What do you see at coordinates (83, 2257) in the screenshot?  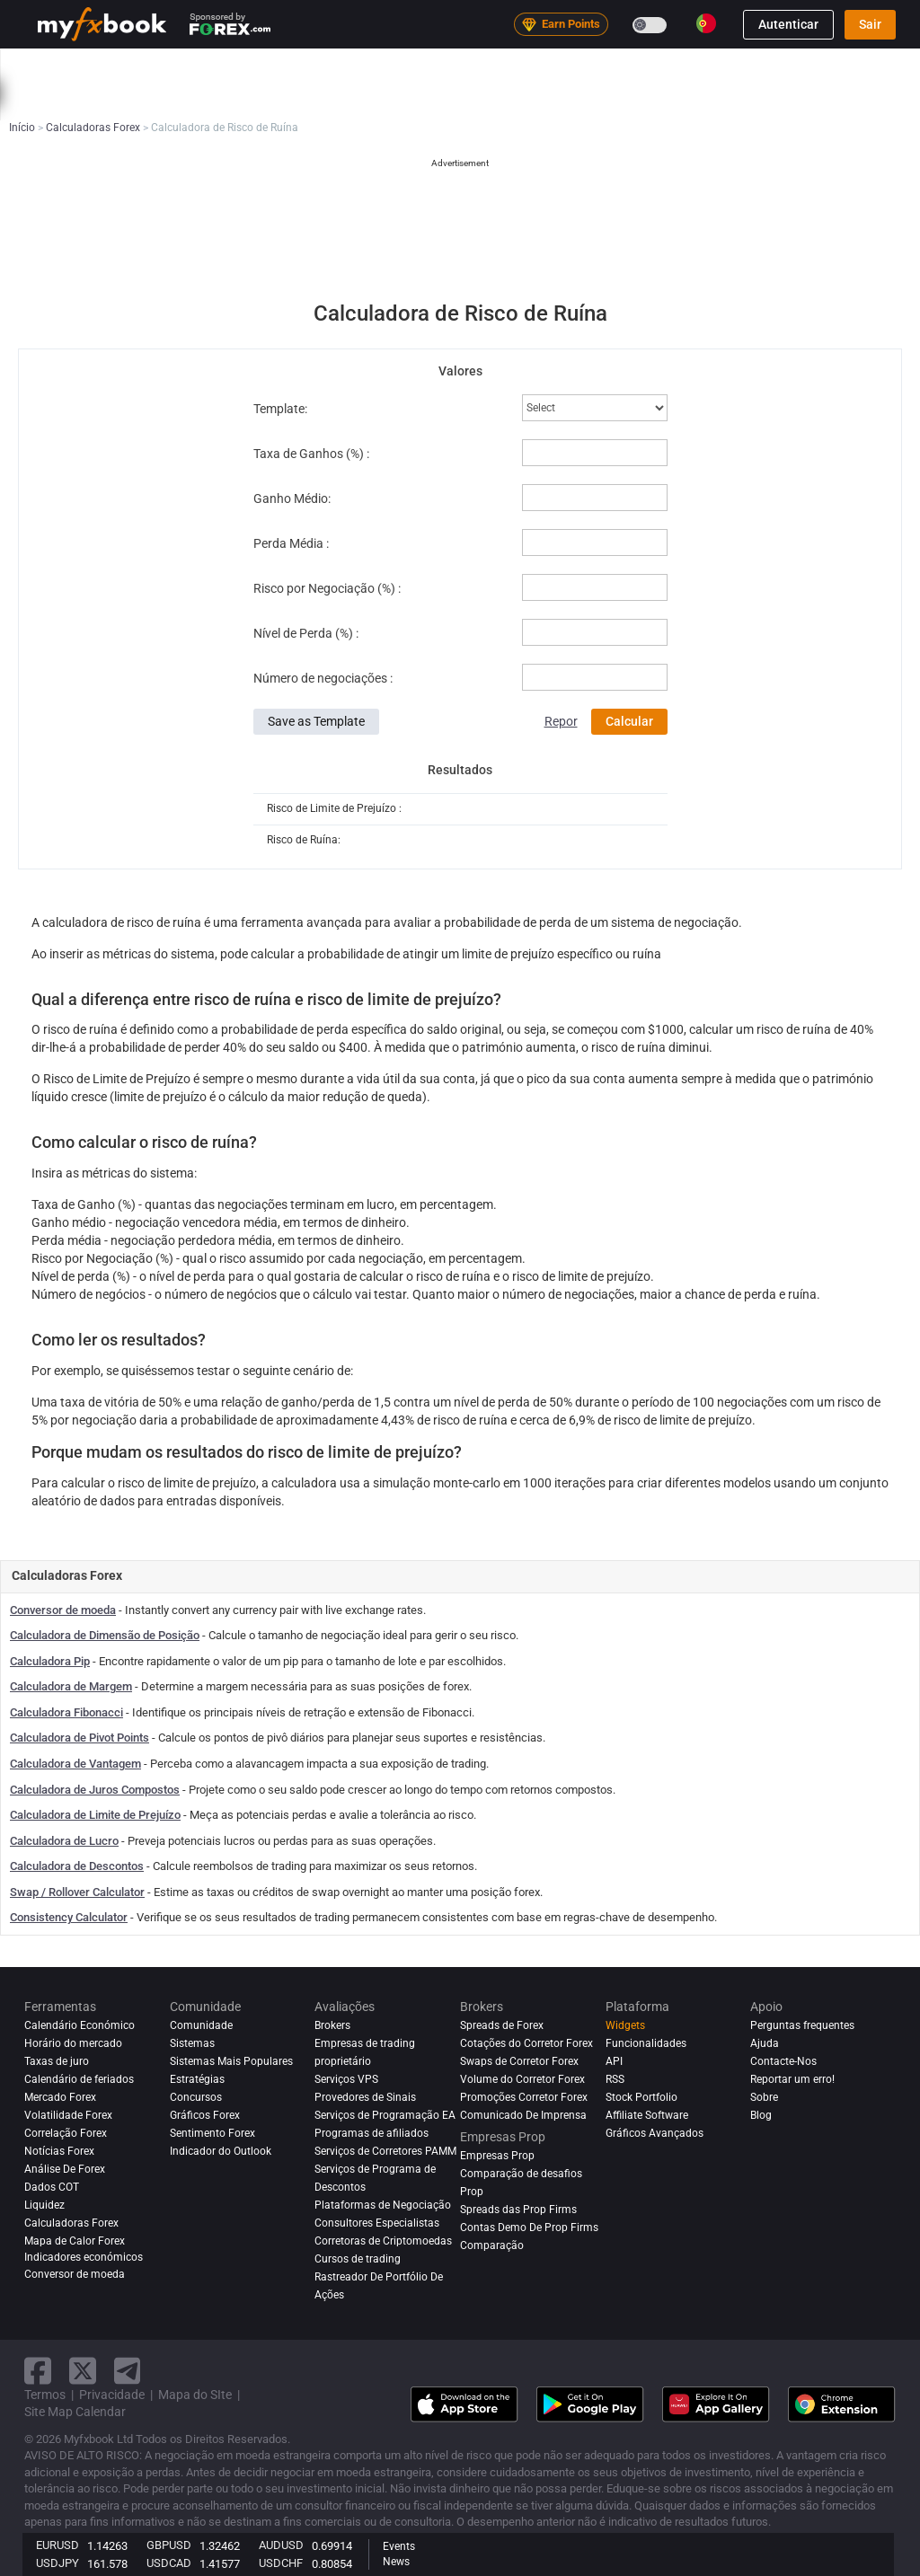 I see `Indicadores económicos` at bounding box center [83, 2257].